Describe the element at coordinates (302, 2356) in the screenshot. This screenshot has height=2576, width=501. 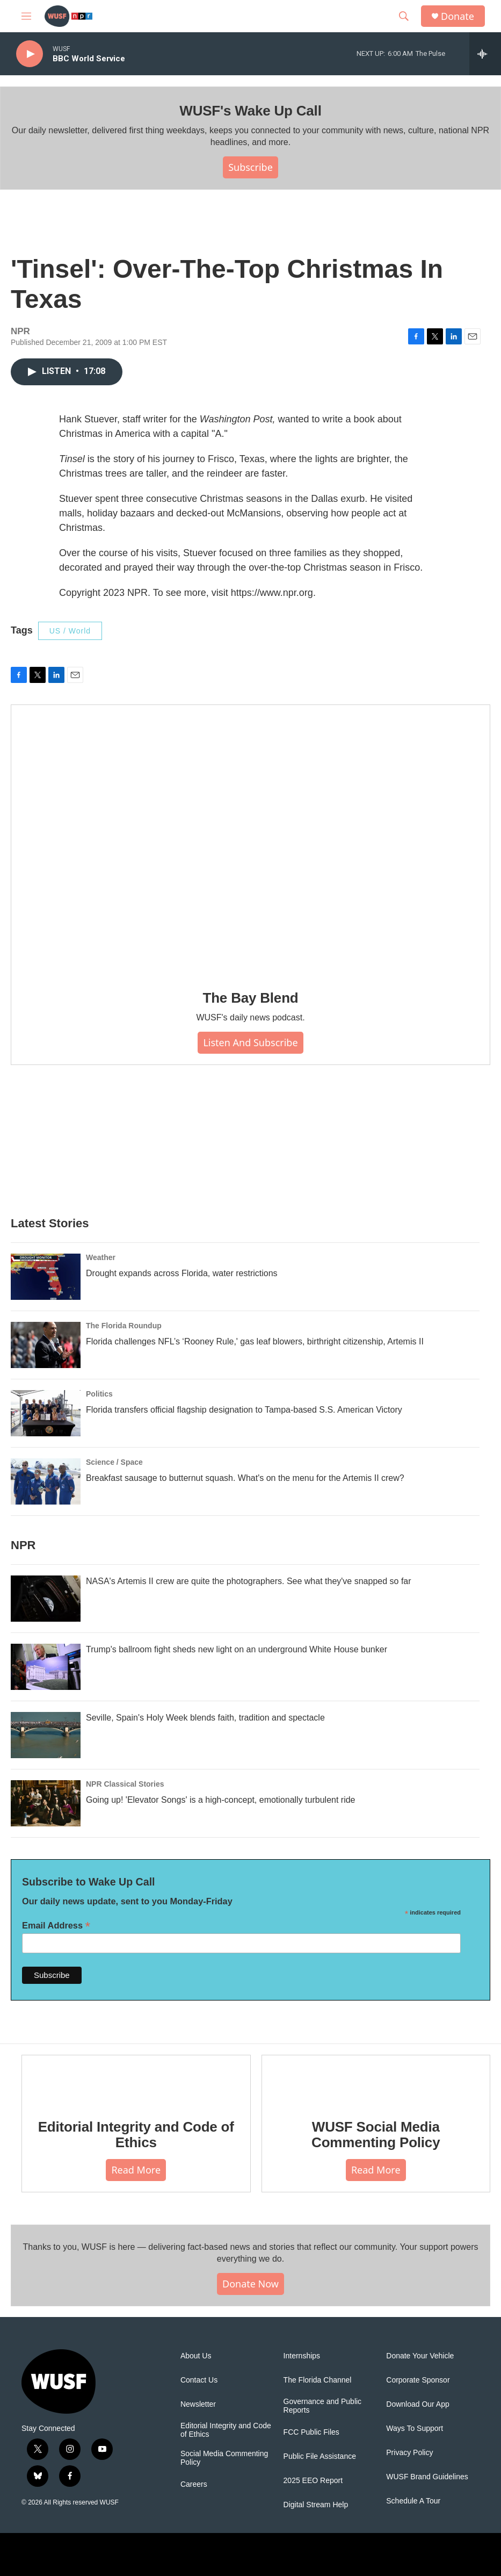
I see `Internships` at that location.